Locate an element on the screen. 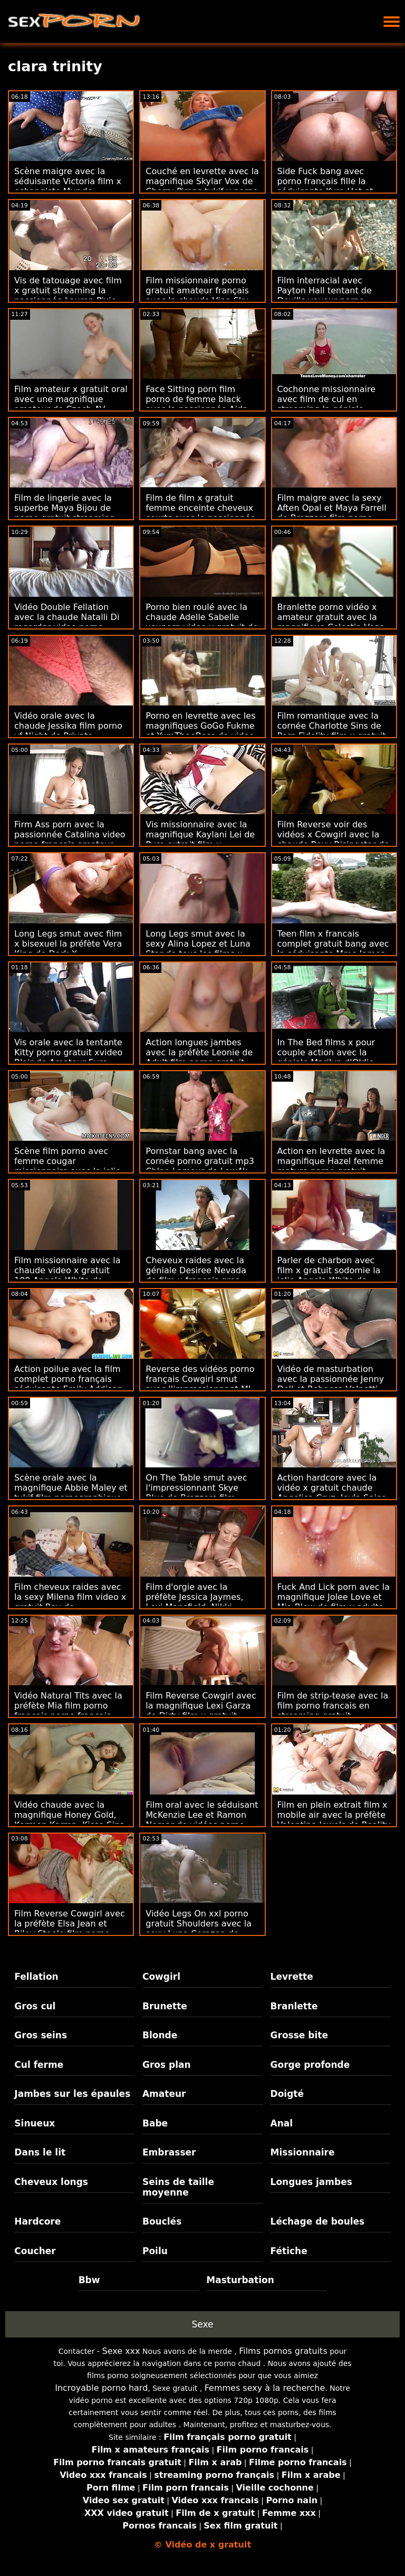  On The Table smut avec l'impressionnant Skye Blue de Brazzers film adulte porno is located at coordinates (196, 1493).